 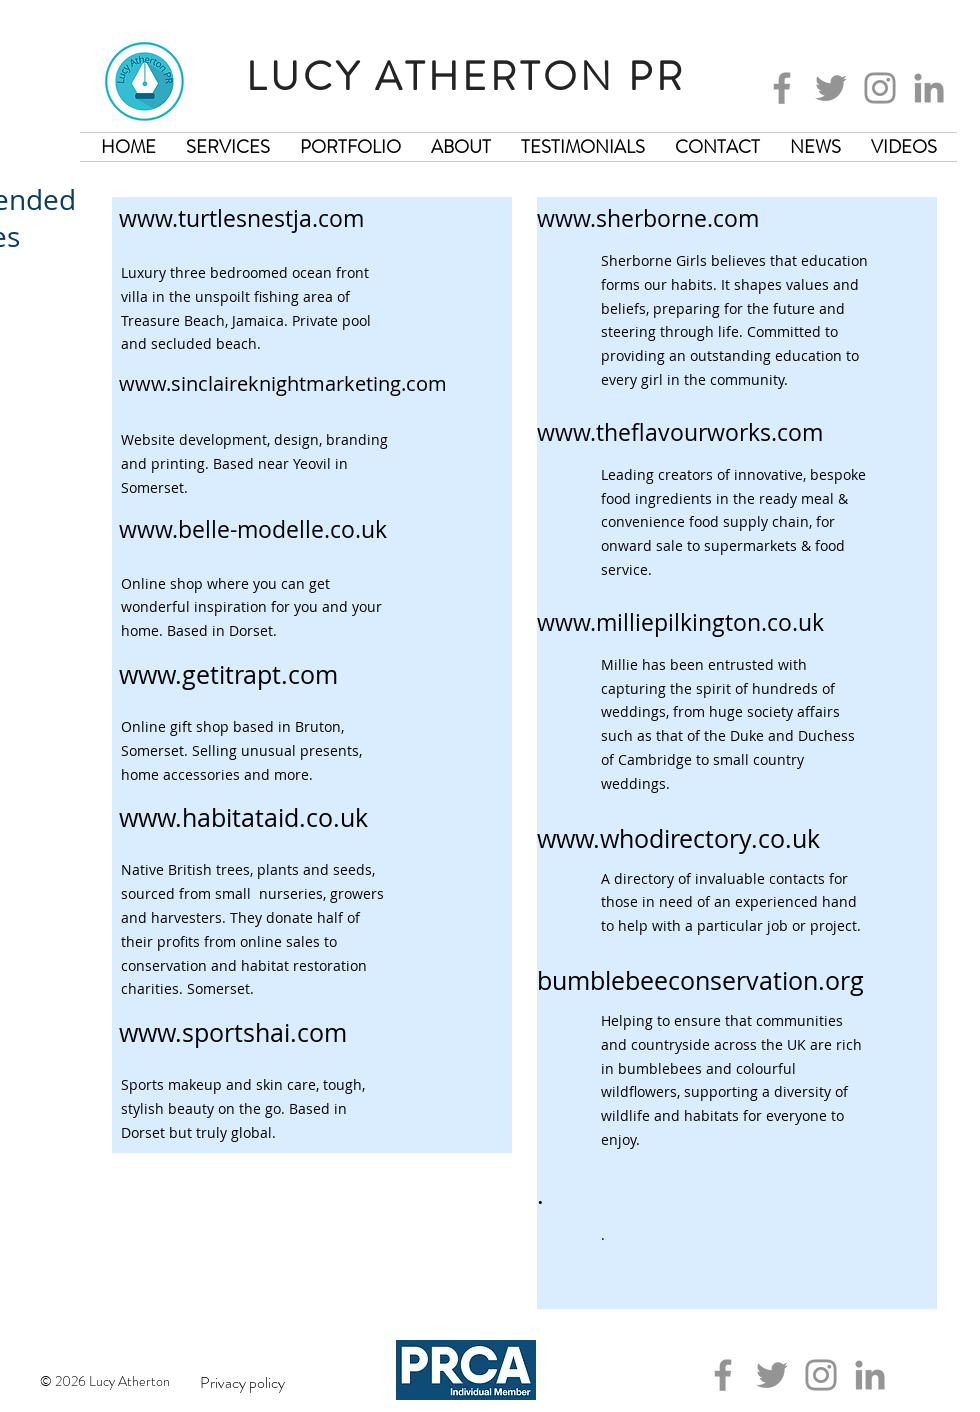 What do you see at coordinates (243, 817) in the screenshot?
I see `www.habitataid.co.uk` at bounding box center [243, 817].